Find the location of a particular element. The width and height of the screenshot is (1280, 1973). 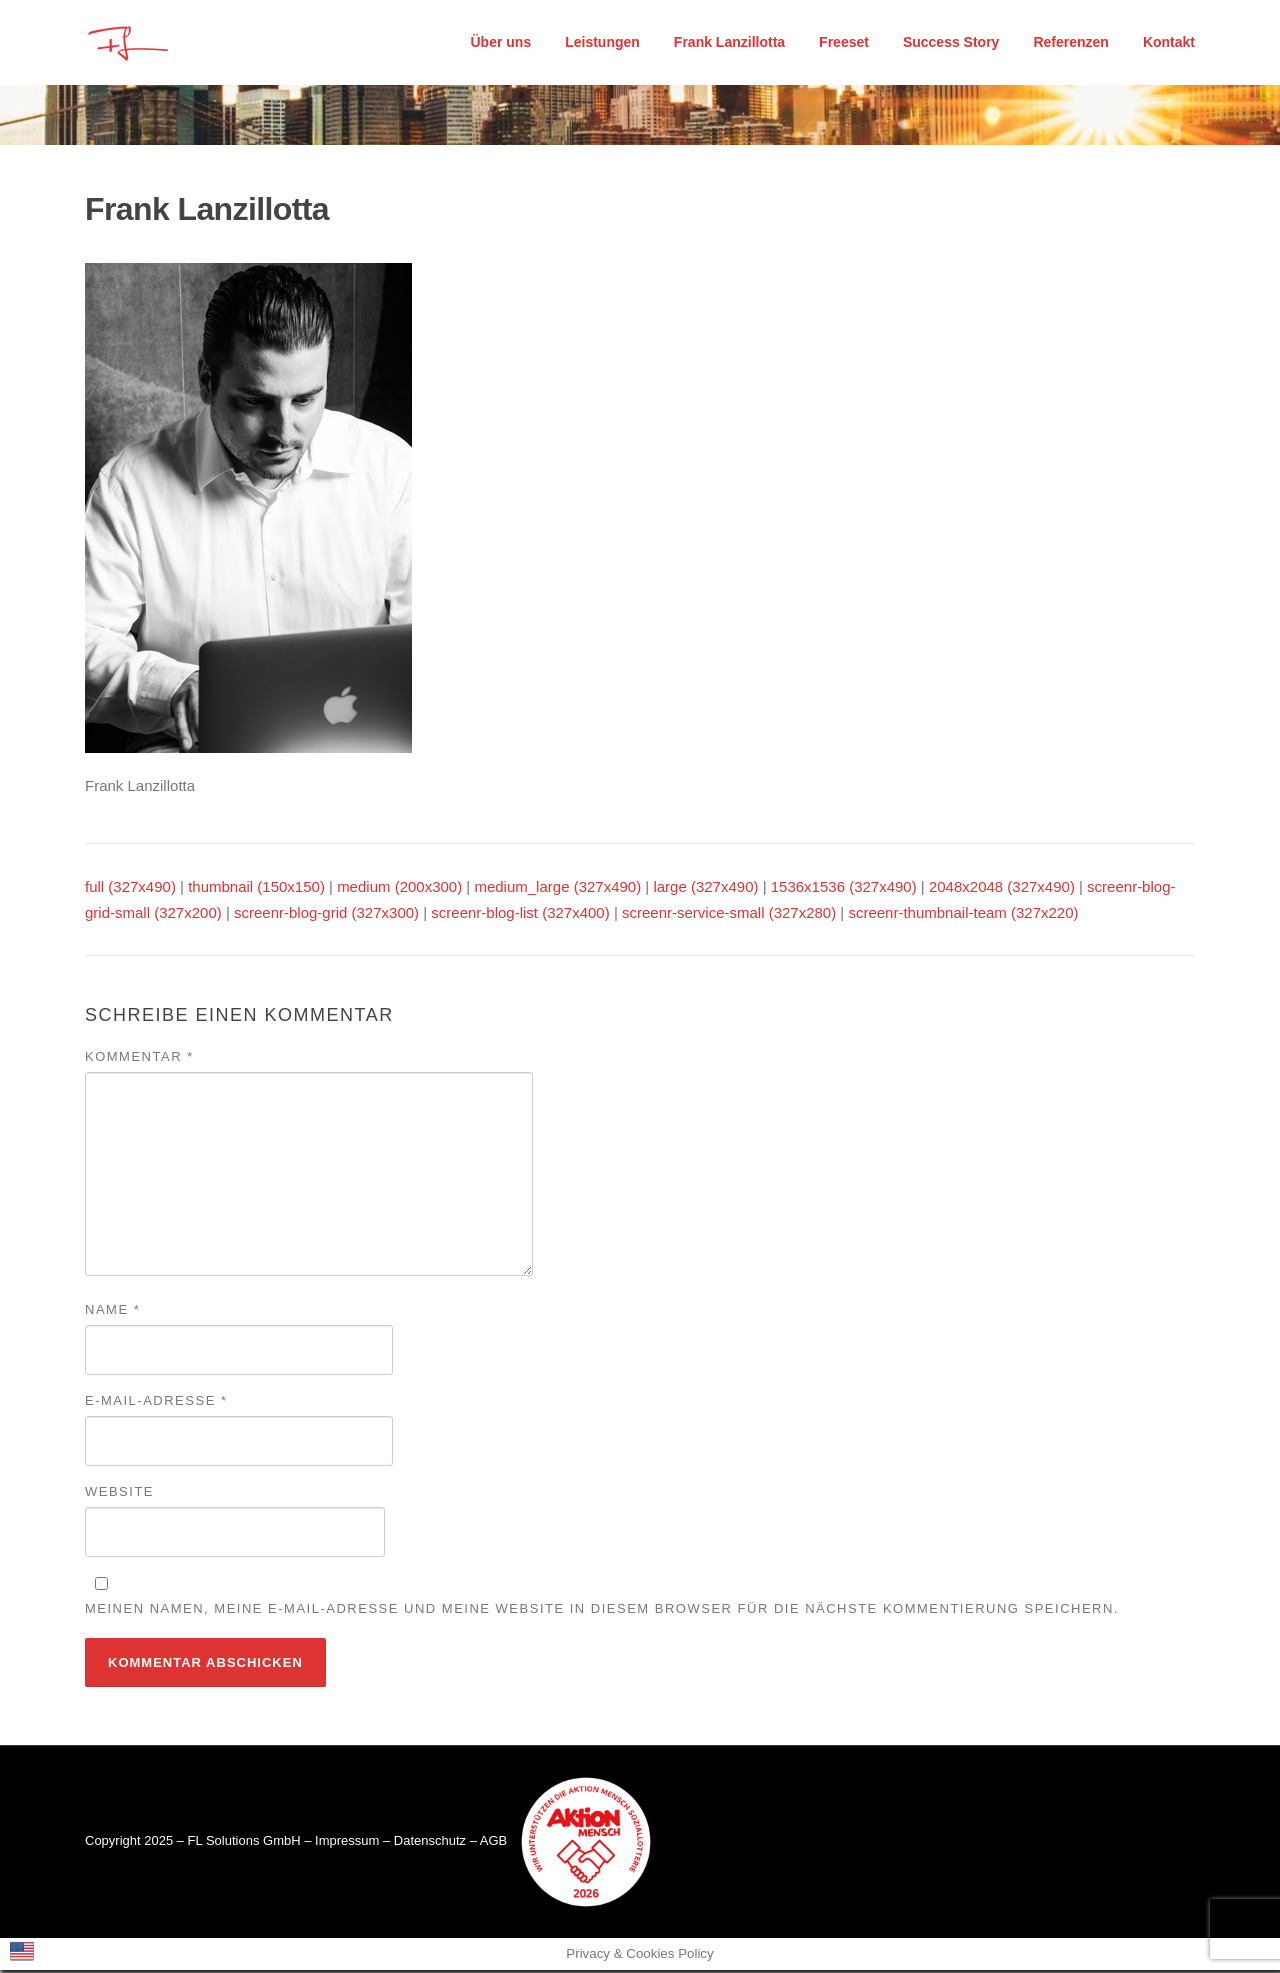

medium (200x300) is located at coordinates (399, 890).